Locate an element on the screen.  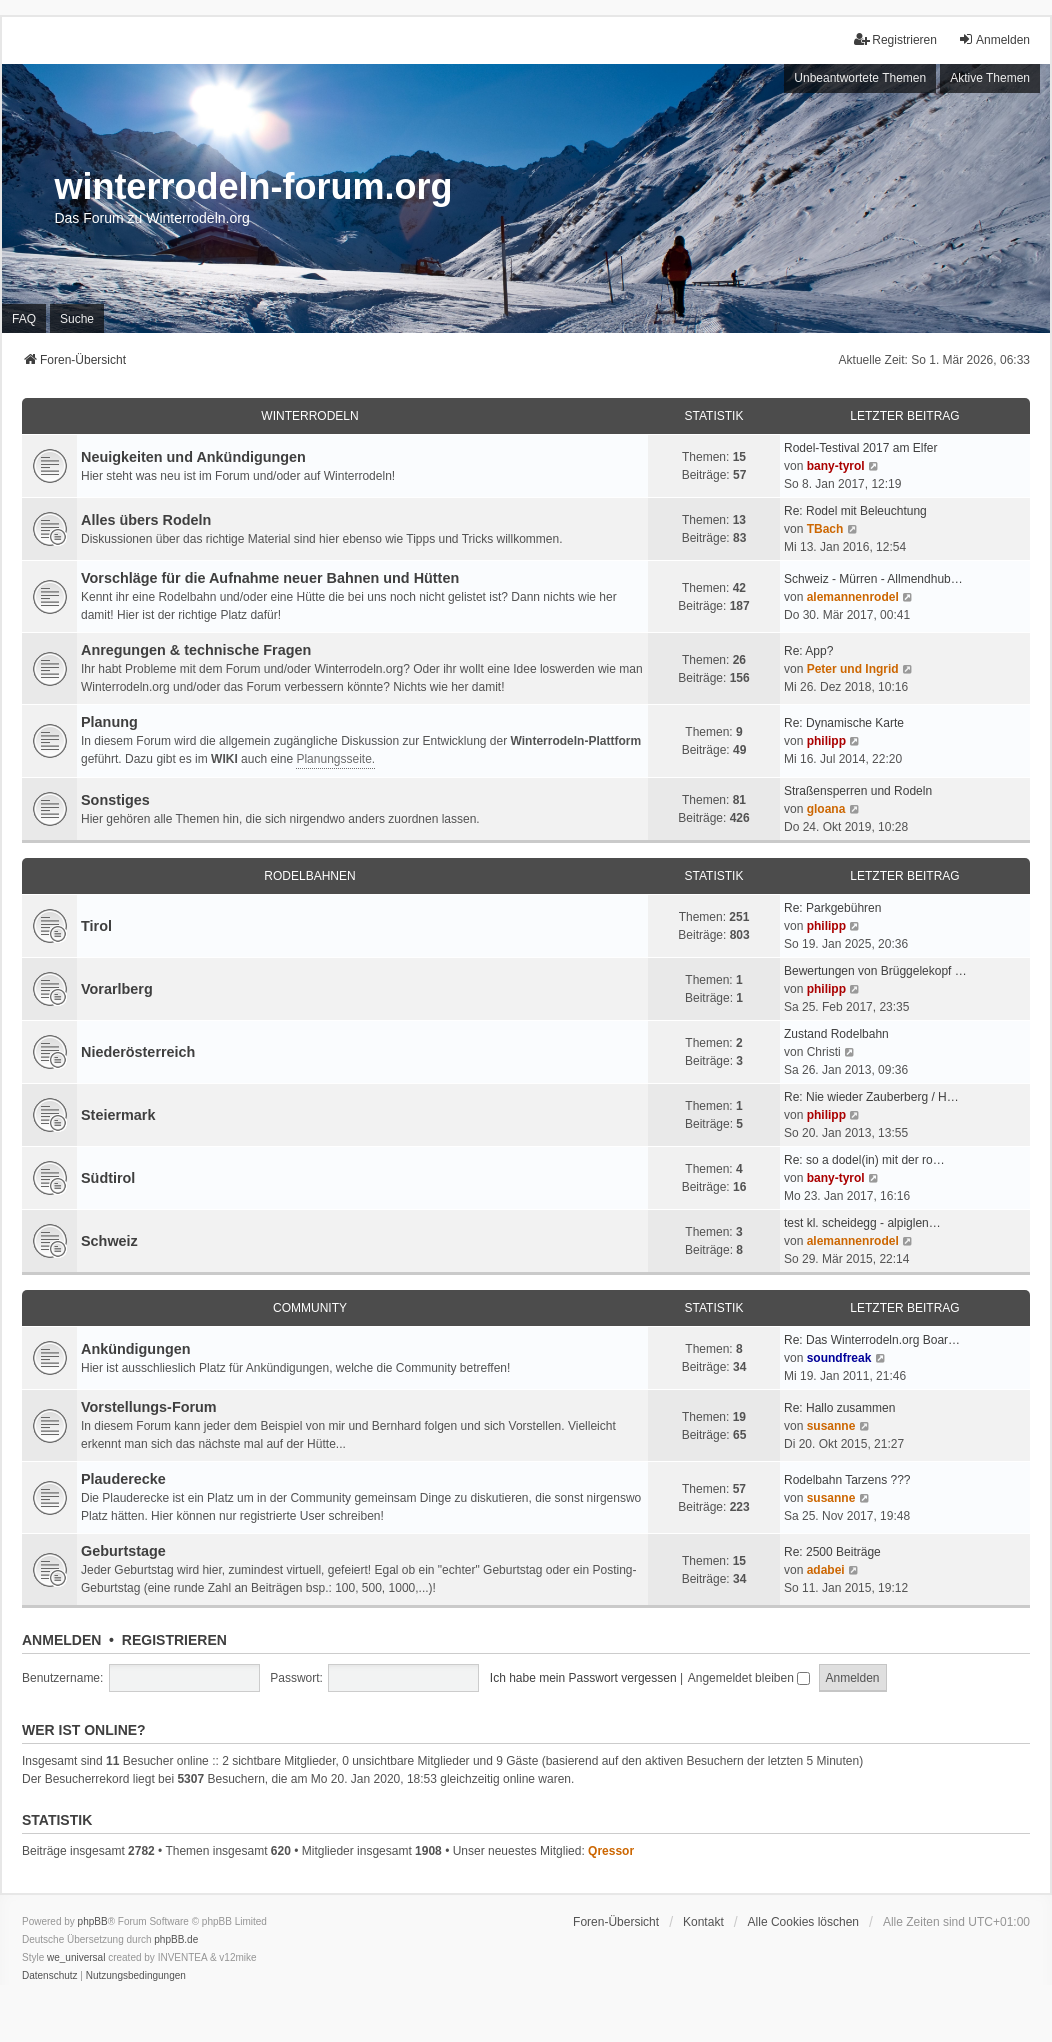
Niederösterreich is located at coordinates (138, 1052).